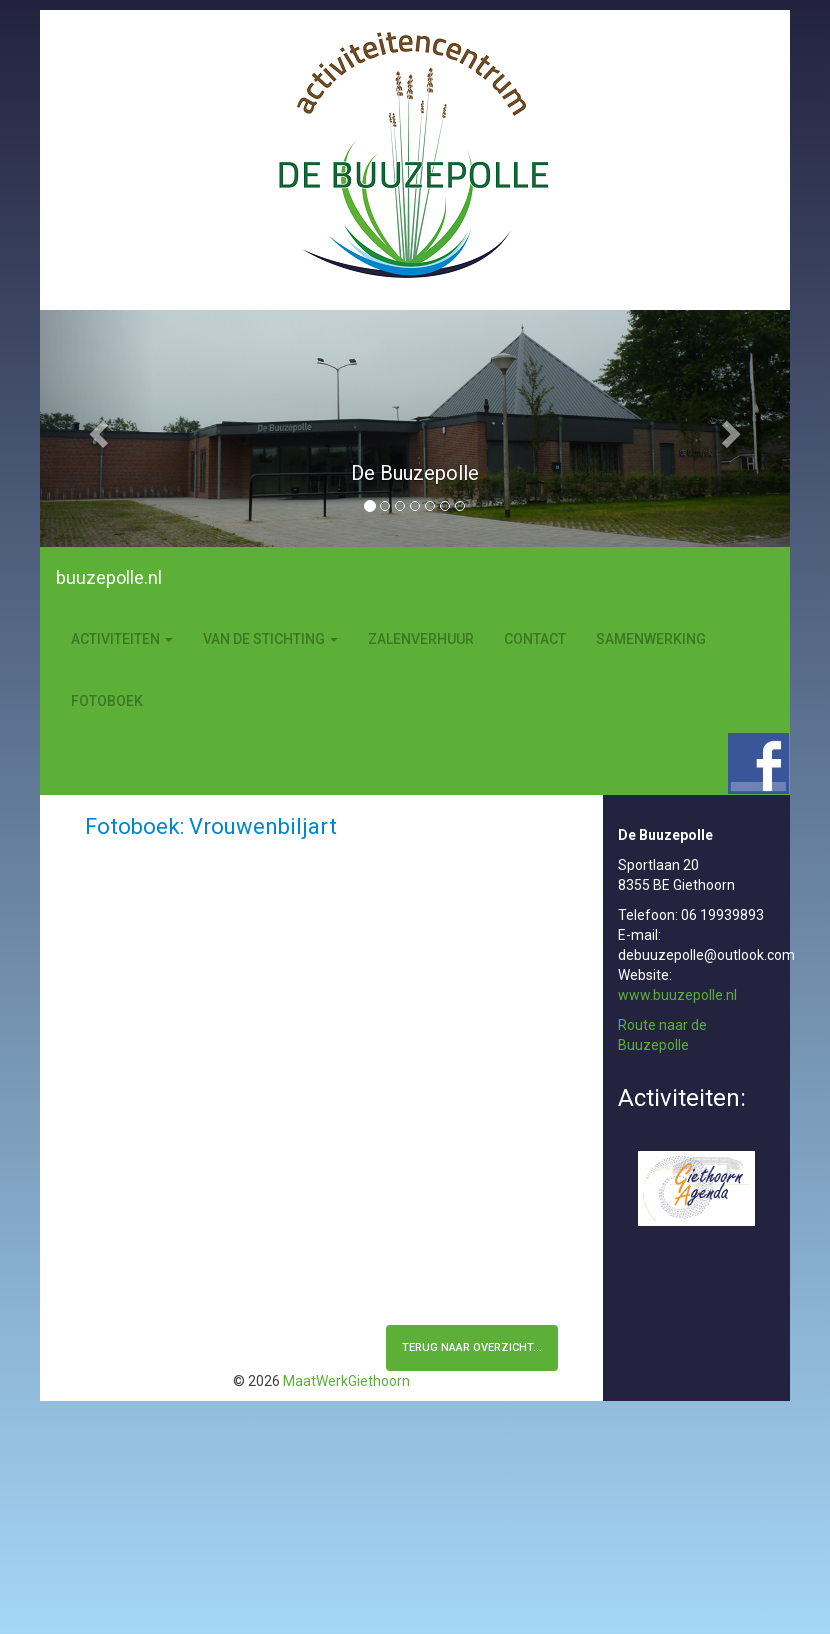 This screenshot has height=1634, width=830. What do you see at coordinates (651, 639) in the screenshot?
I see `Samenwerking` at bounding box center [651, 639].